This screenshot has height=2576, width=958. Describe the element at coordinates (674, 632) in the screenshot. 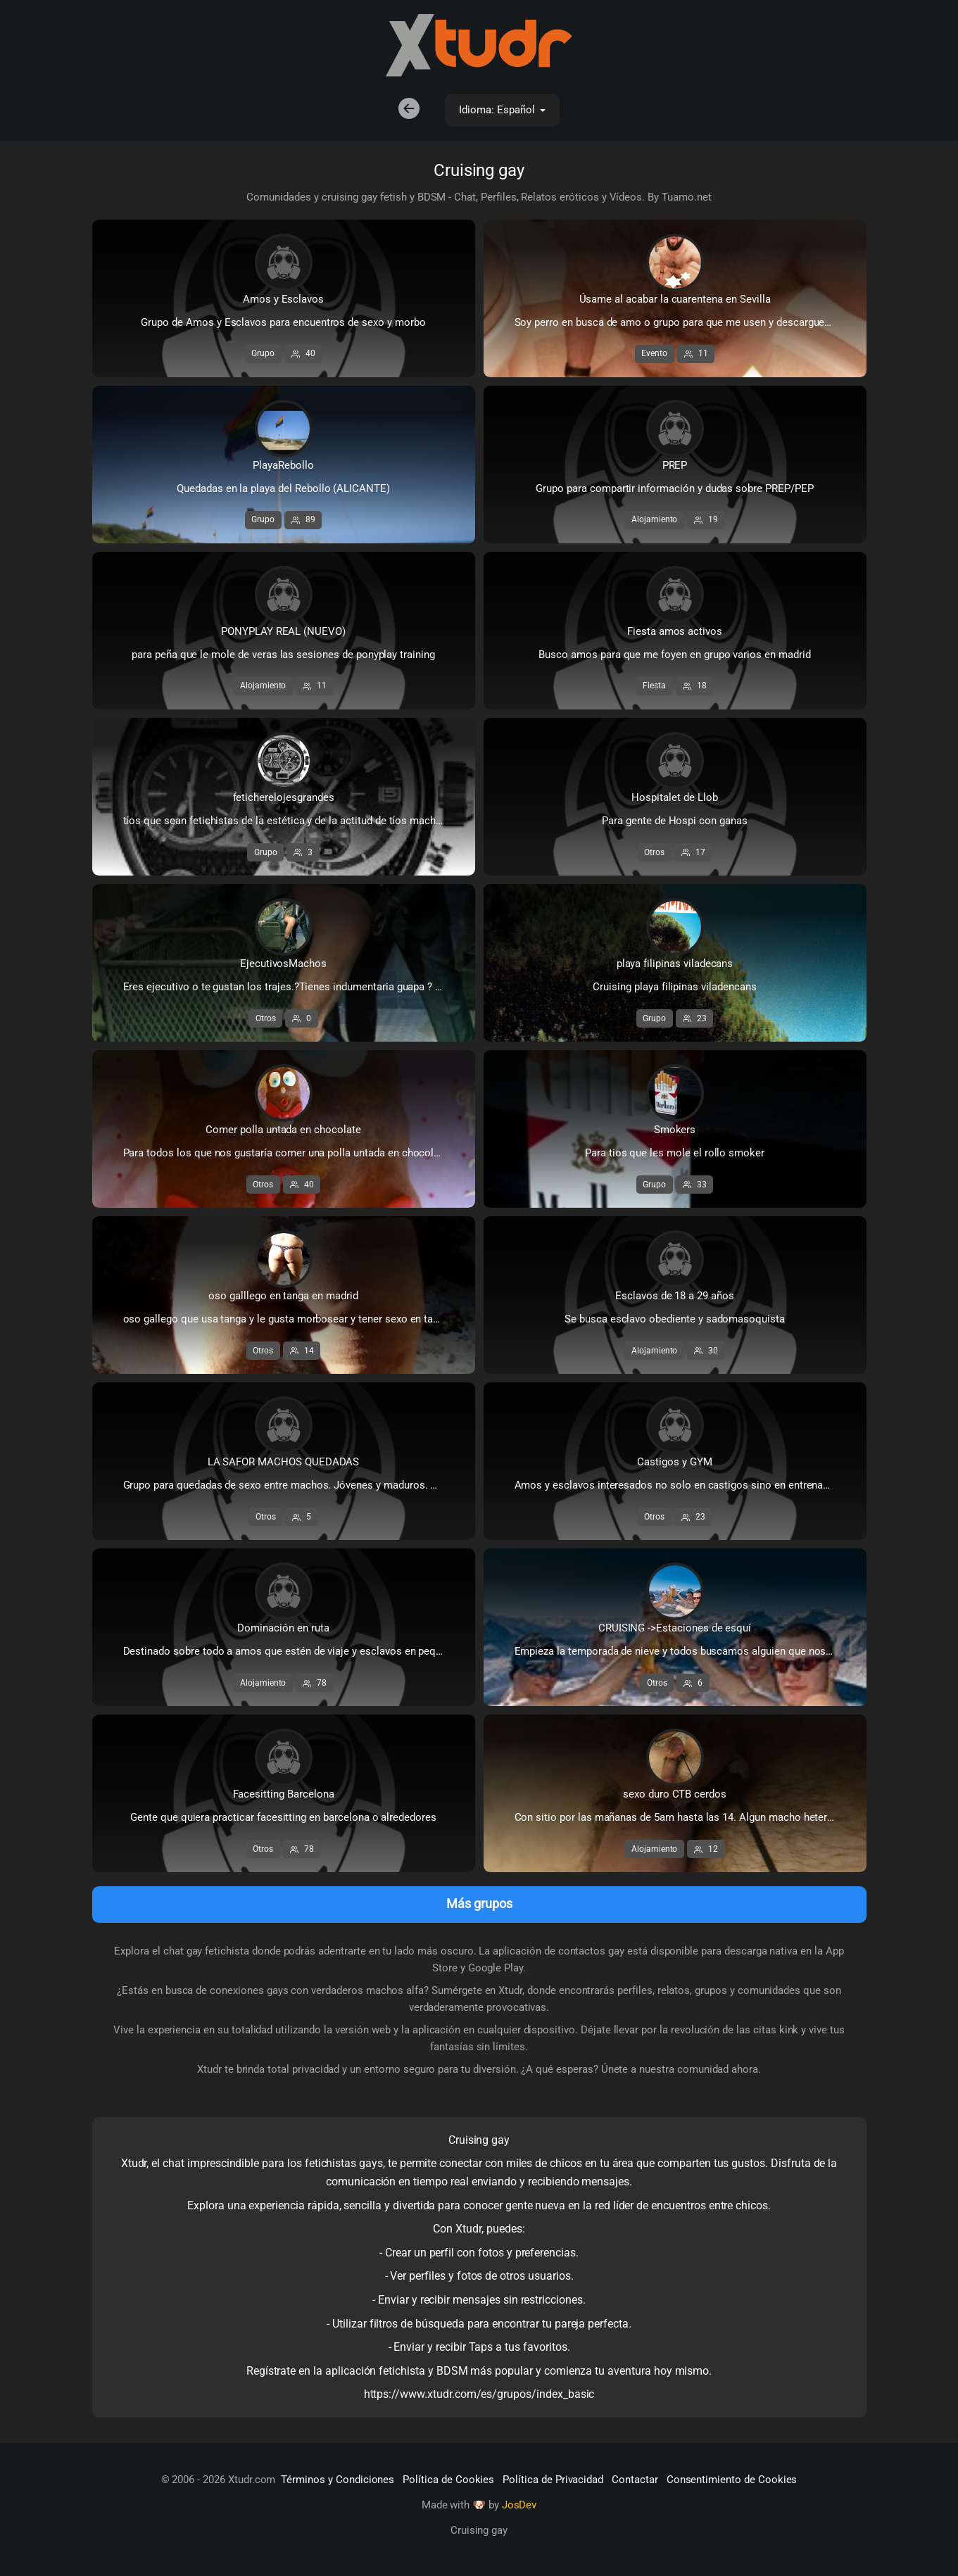

I see `Fiesta amos activos` at that location.